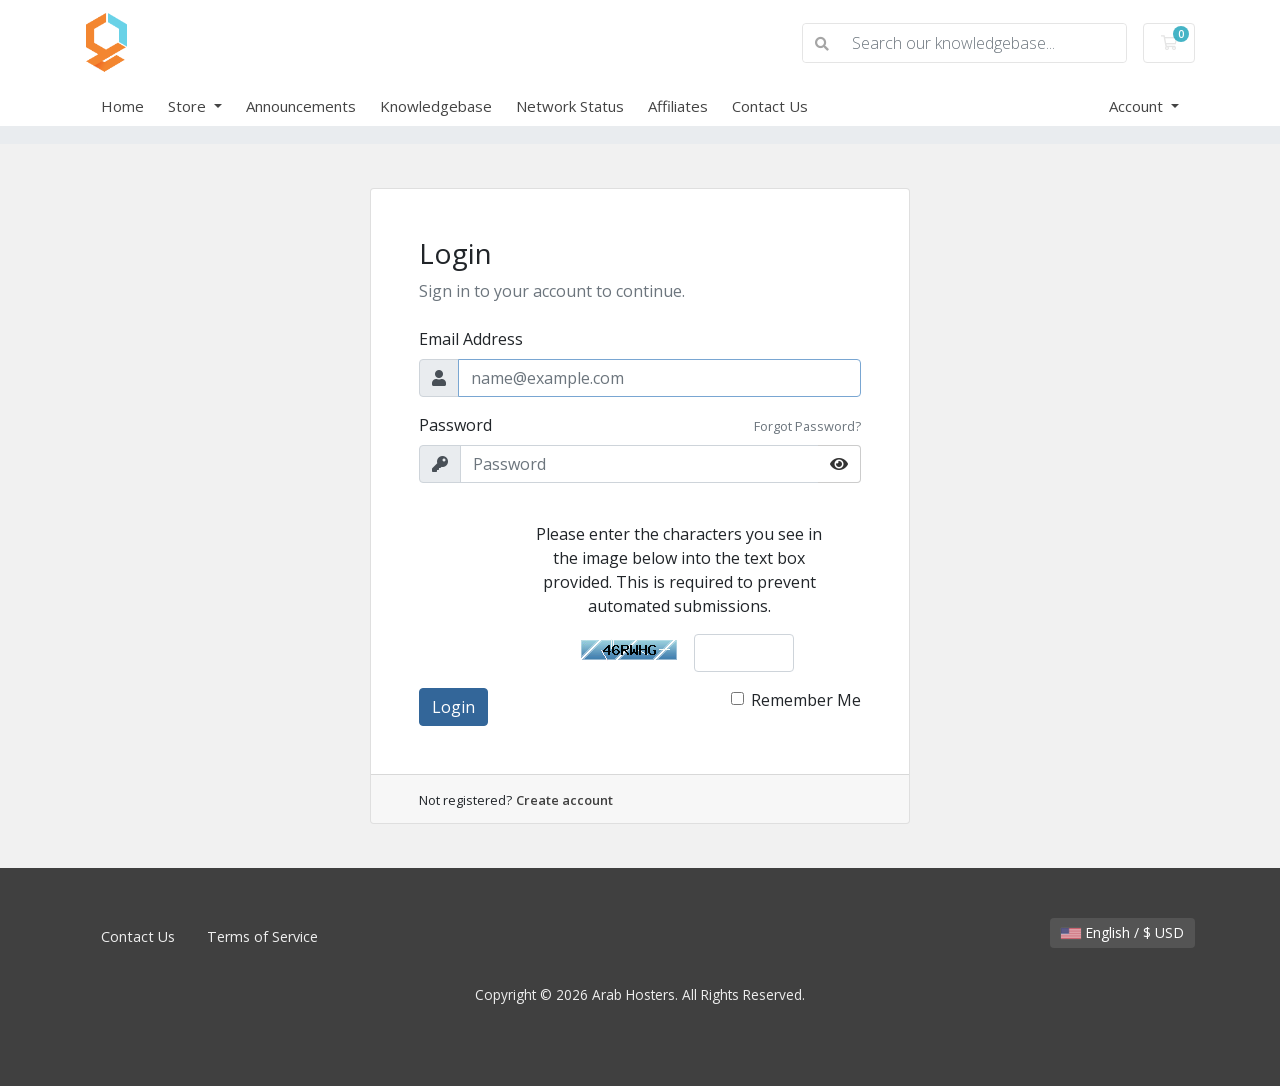 The height and width of the screenshot is (1086, 1280). I want to click on Account, so click(1138, 106).